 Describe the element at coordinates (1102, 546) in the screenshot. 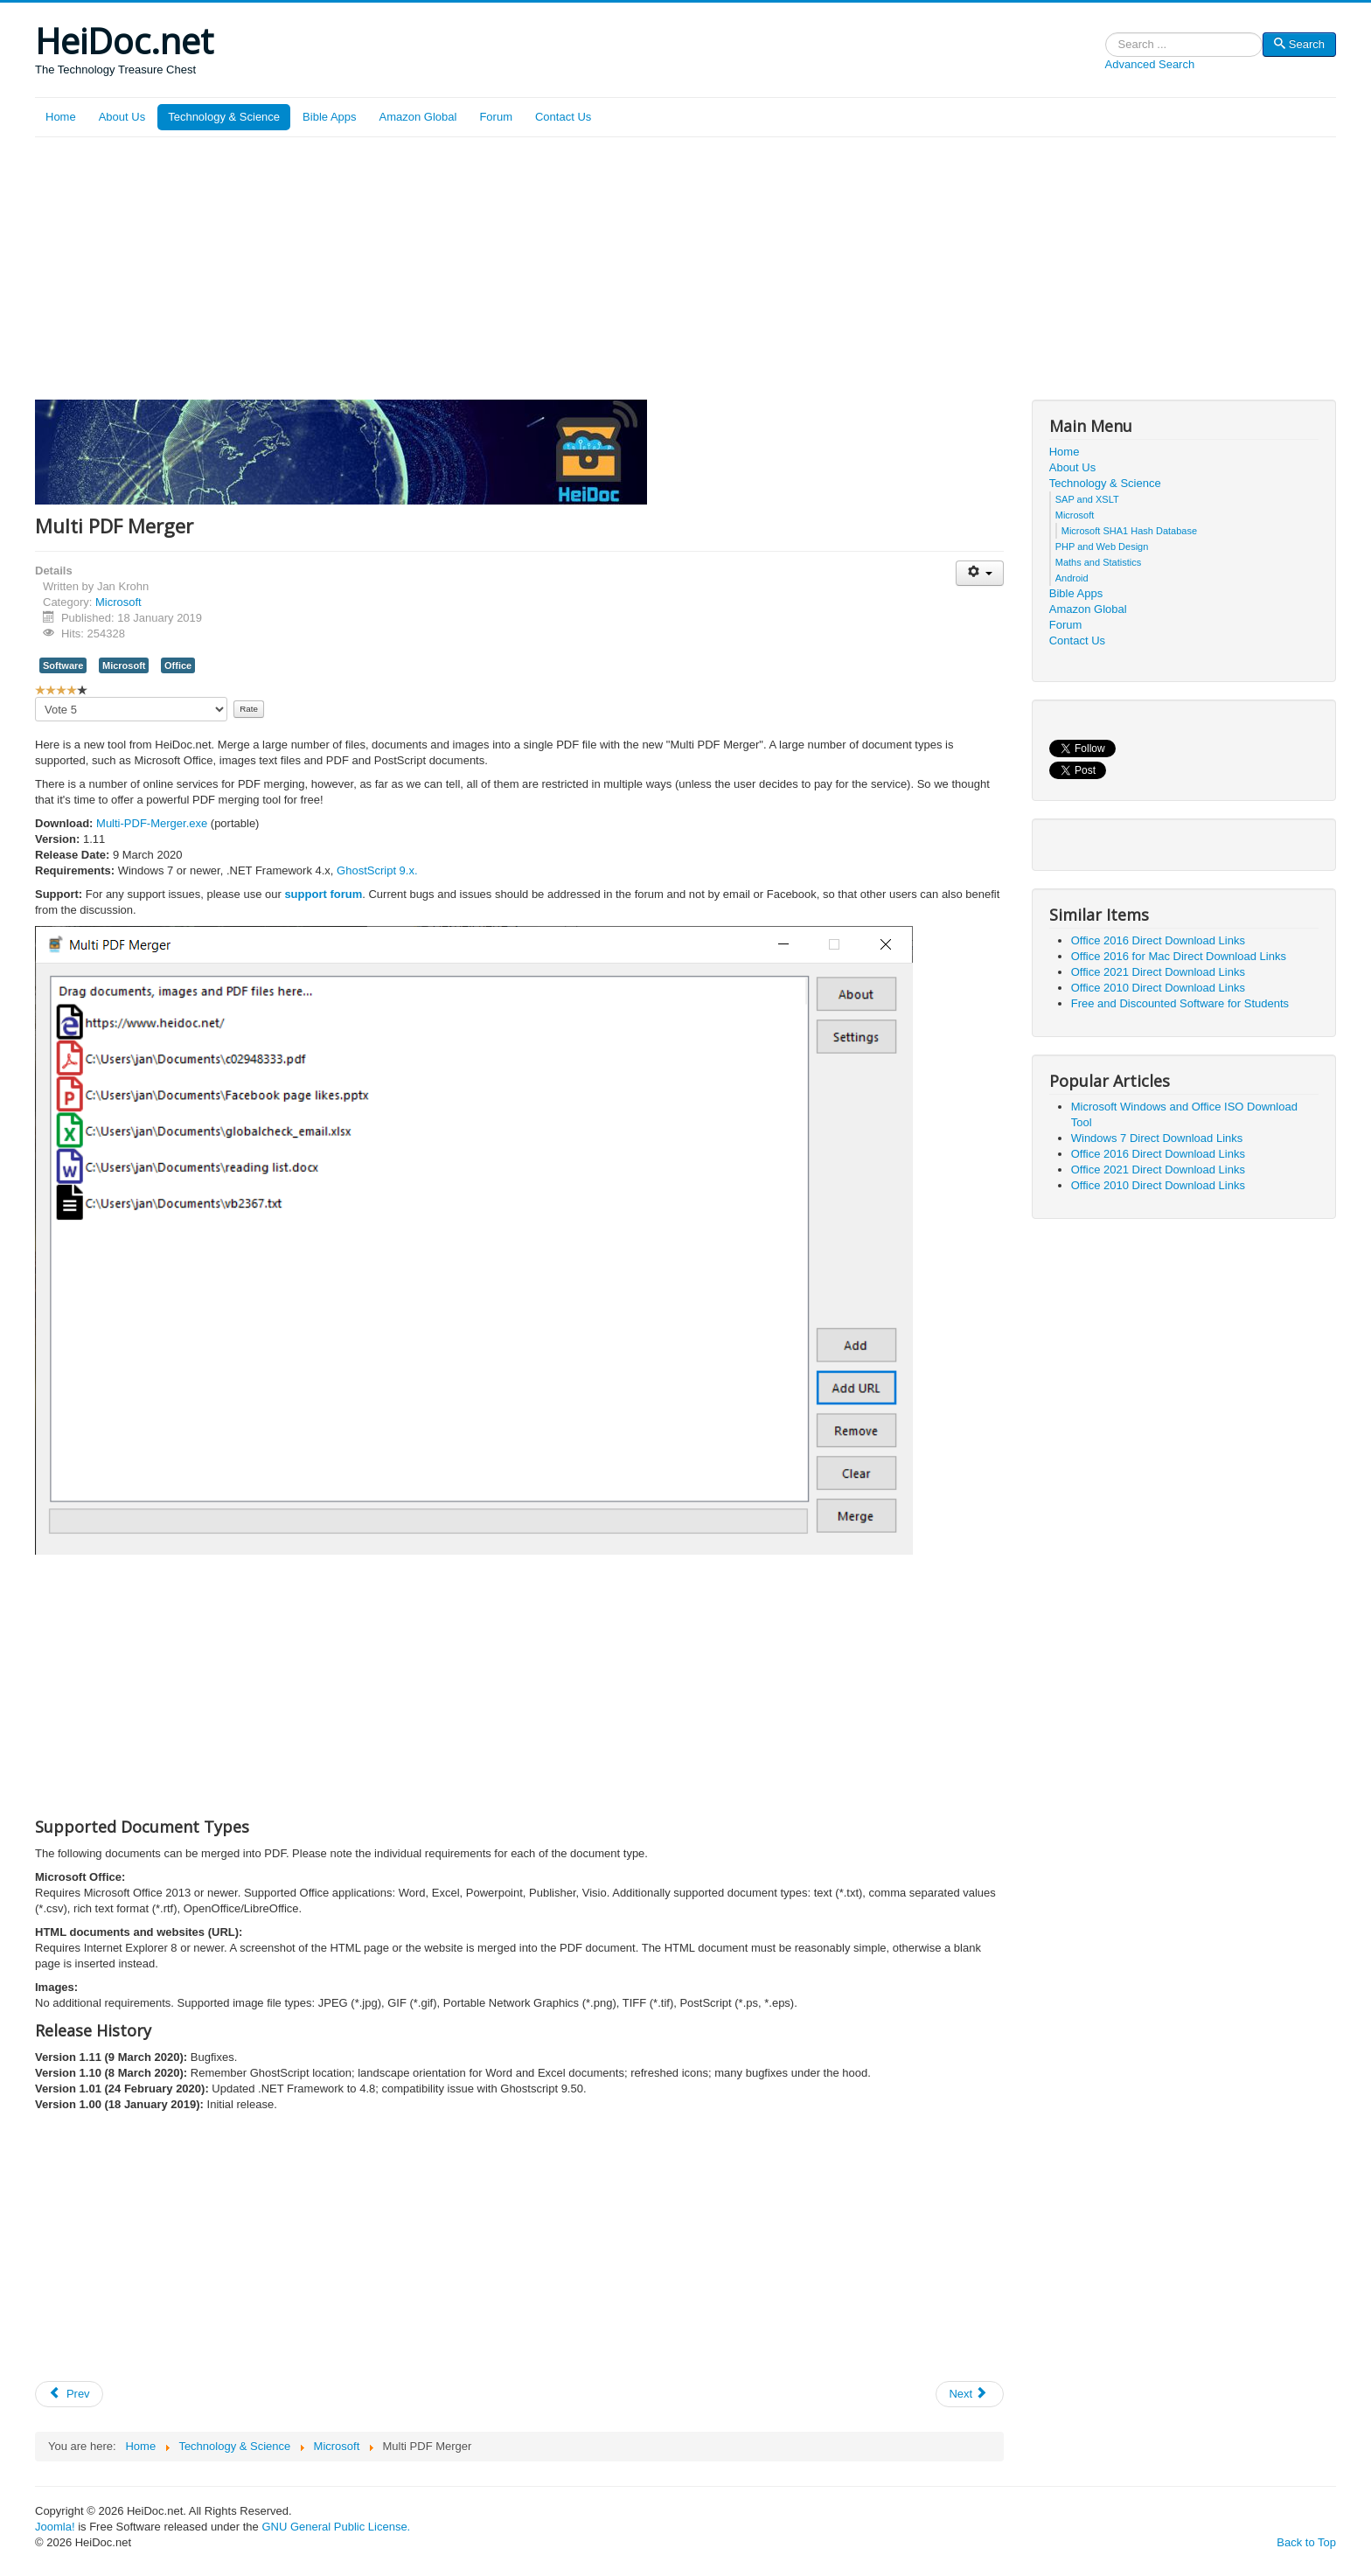

I see `PHP and Web Design` at that location.